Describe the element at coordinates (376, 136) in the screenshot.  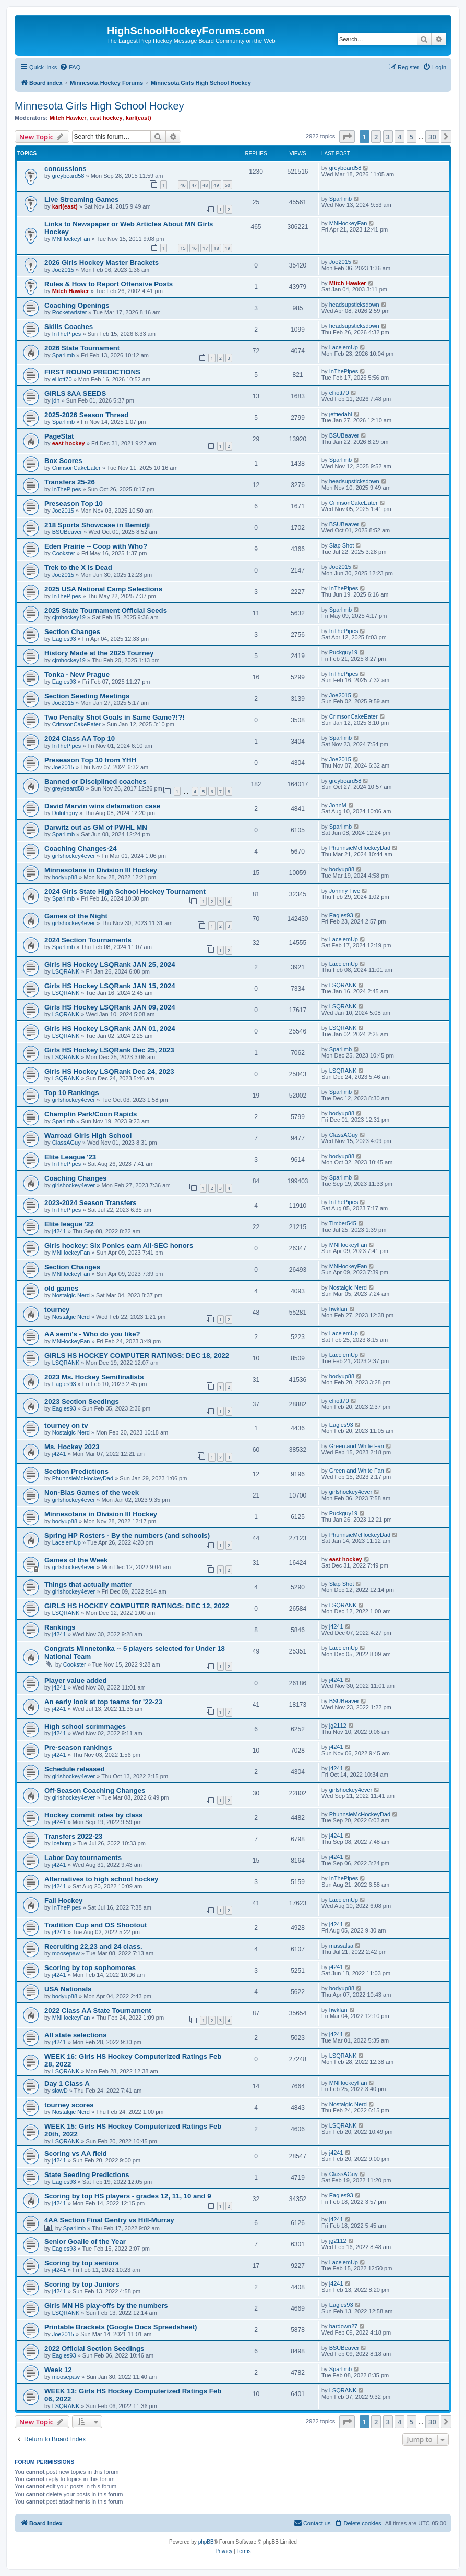
I see `2 [button]` at that location.